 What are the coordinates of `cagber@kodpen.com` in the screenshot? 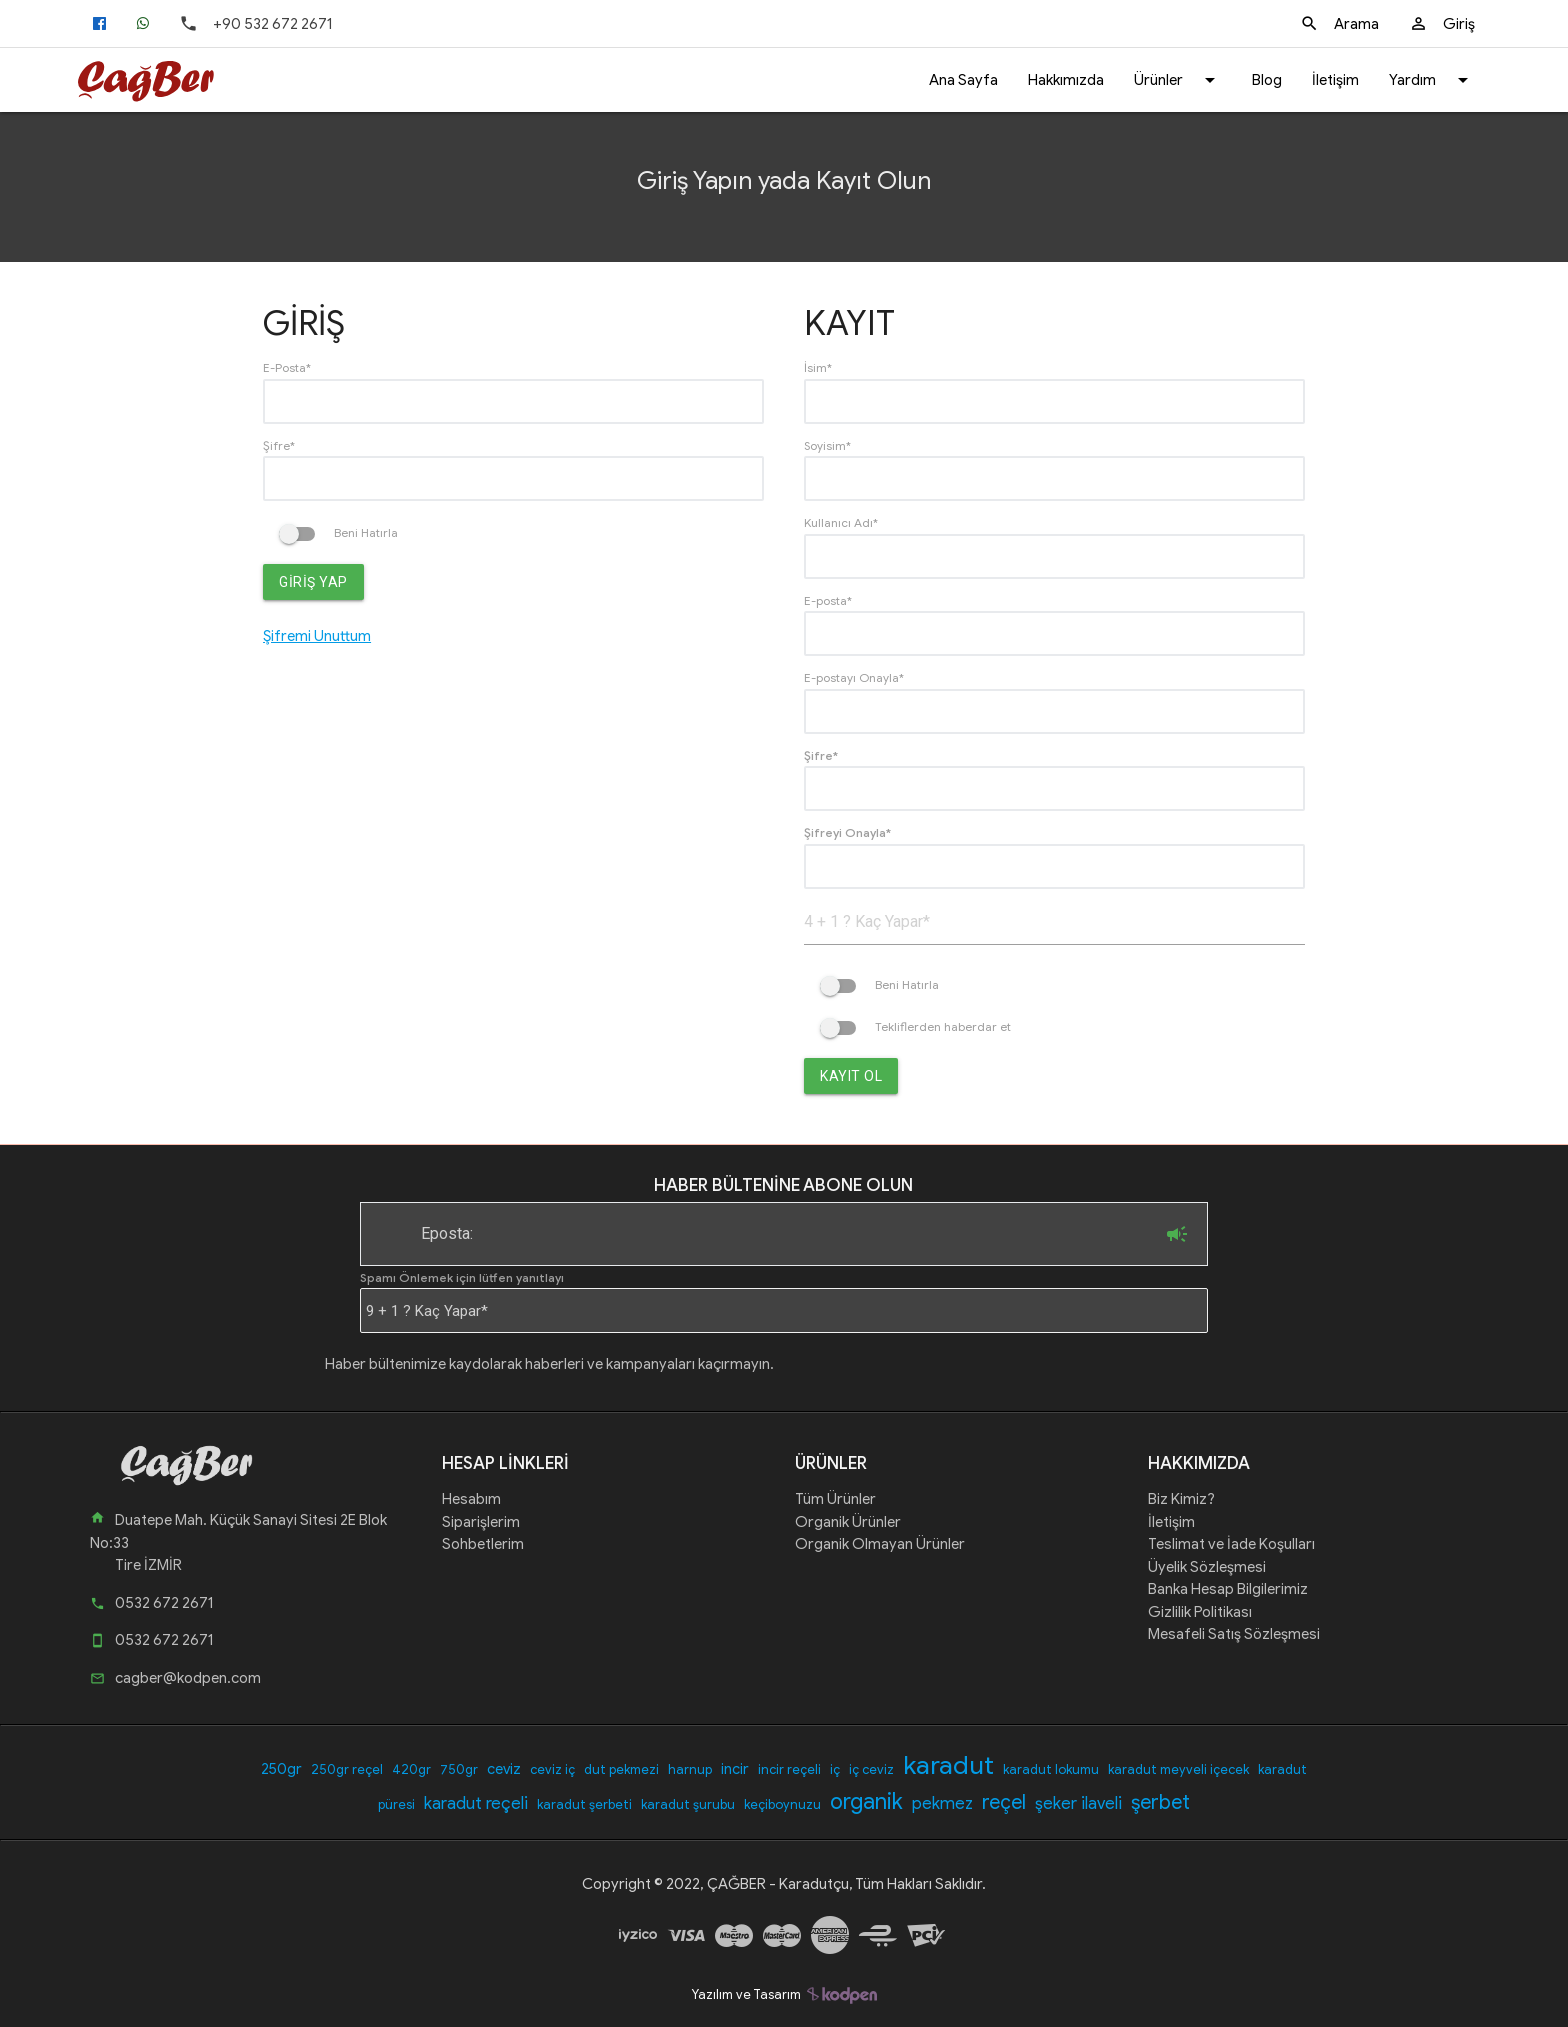 It's located at (175, 1678).